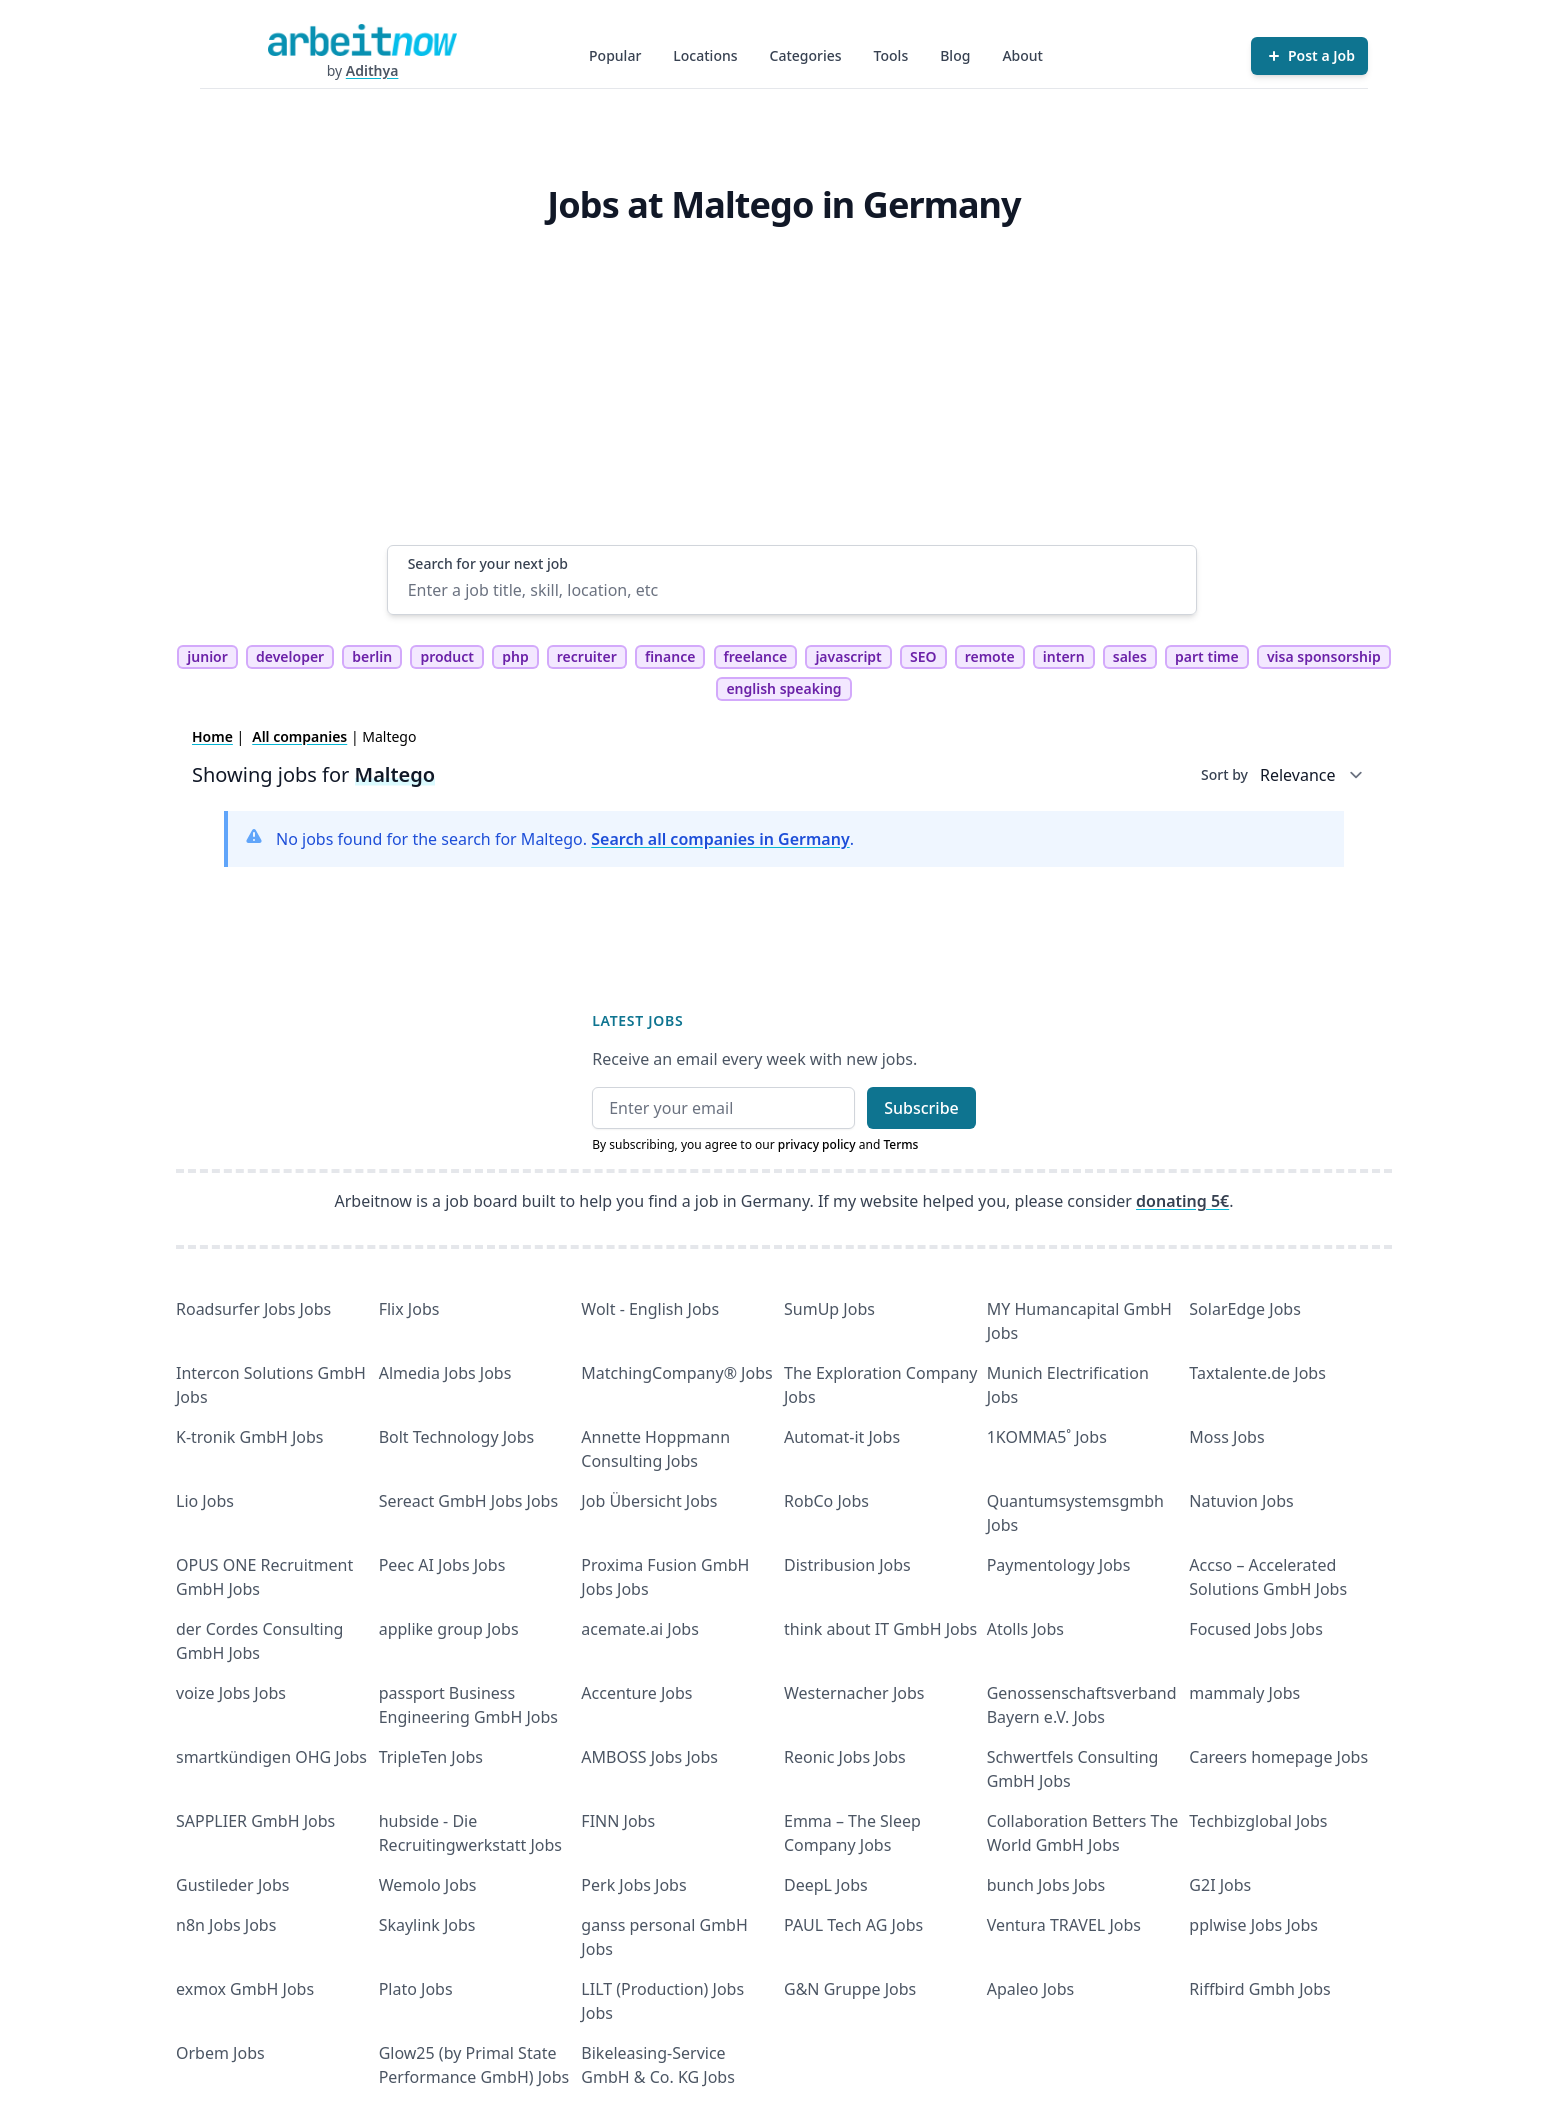  I want to click on Tools, so click(891, 55).